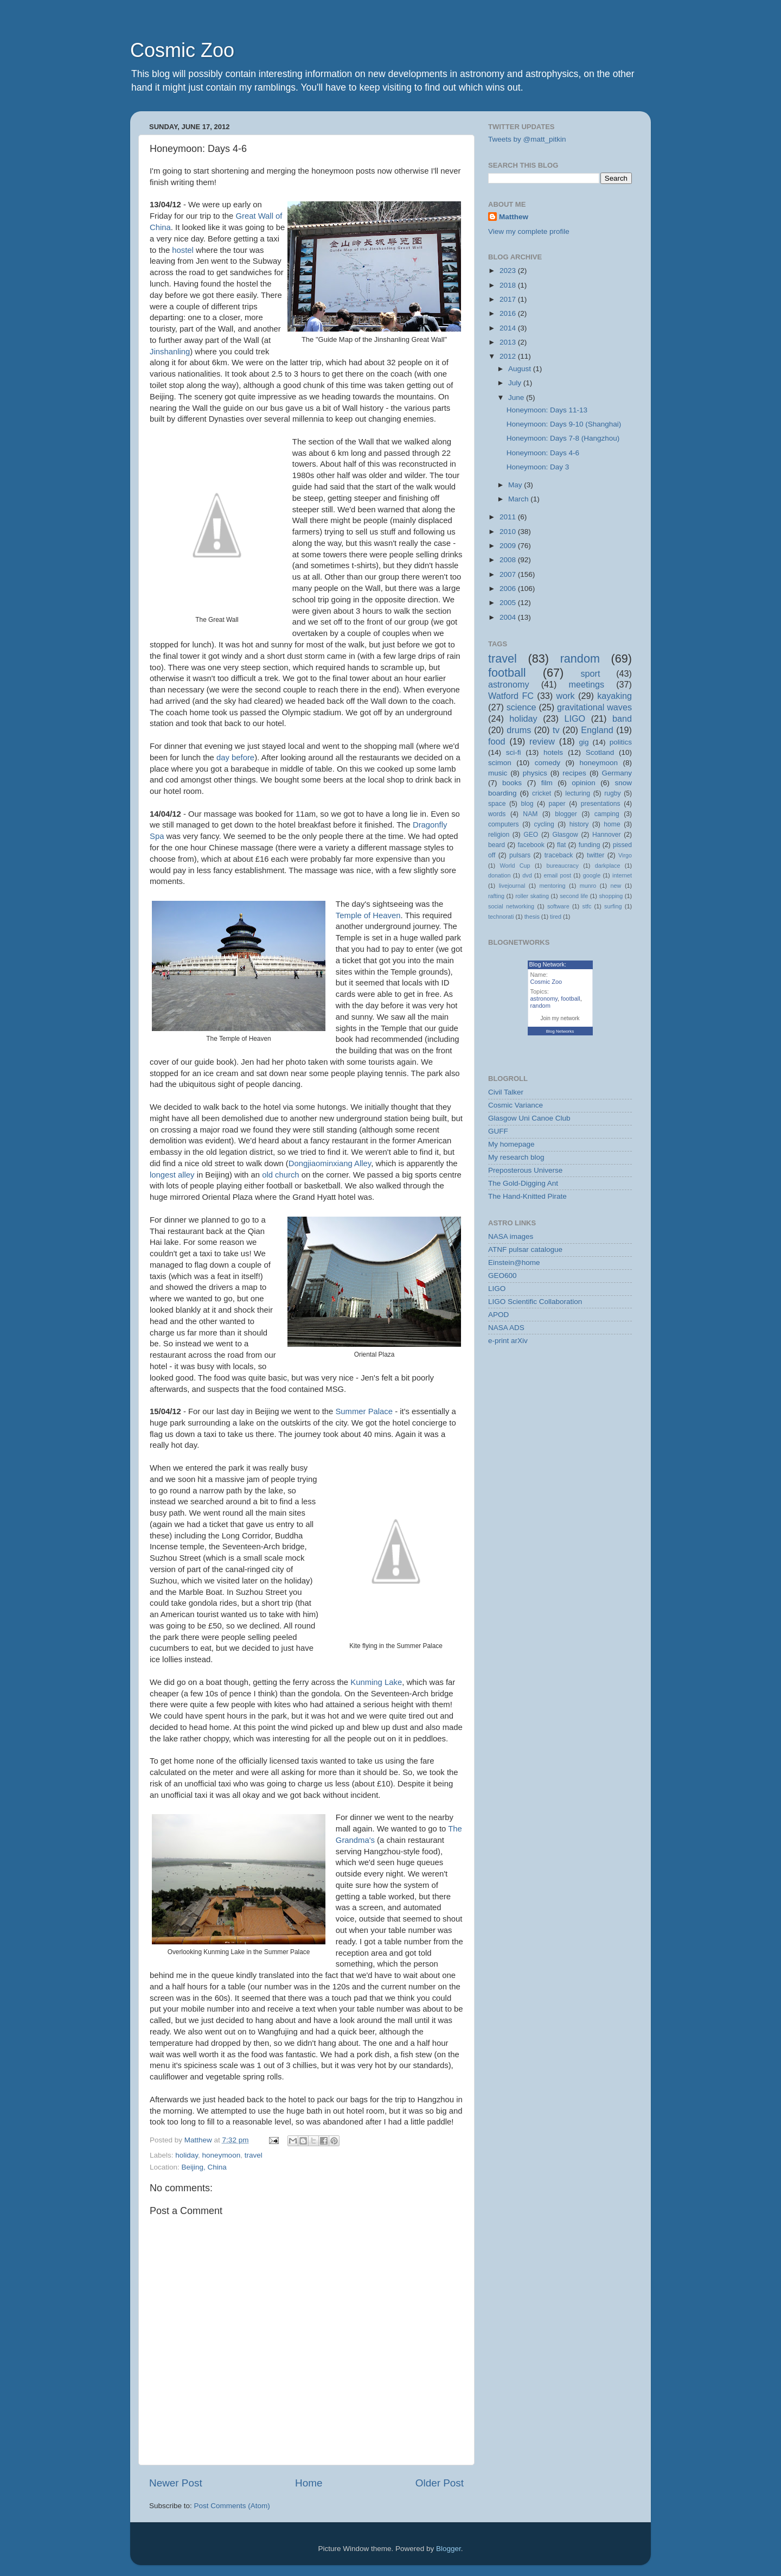 The height and width of the screenshot is (2576, 781). Describe the element at coordinates (204, 2167) in the screenshot. I see `Beijing, China` at that location.